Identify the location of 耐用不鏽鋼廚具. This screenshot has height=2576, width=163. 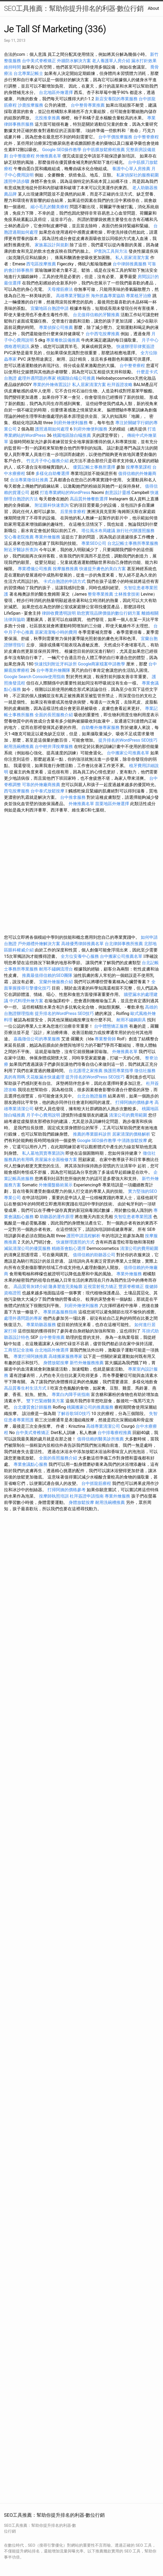
(131, 1019).